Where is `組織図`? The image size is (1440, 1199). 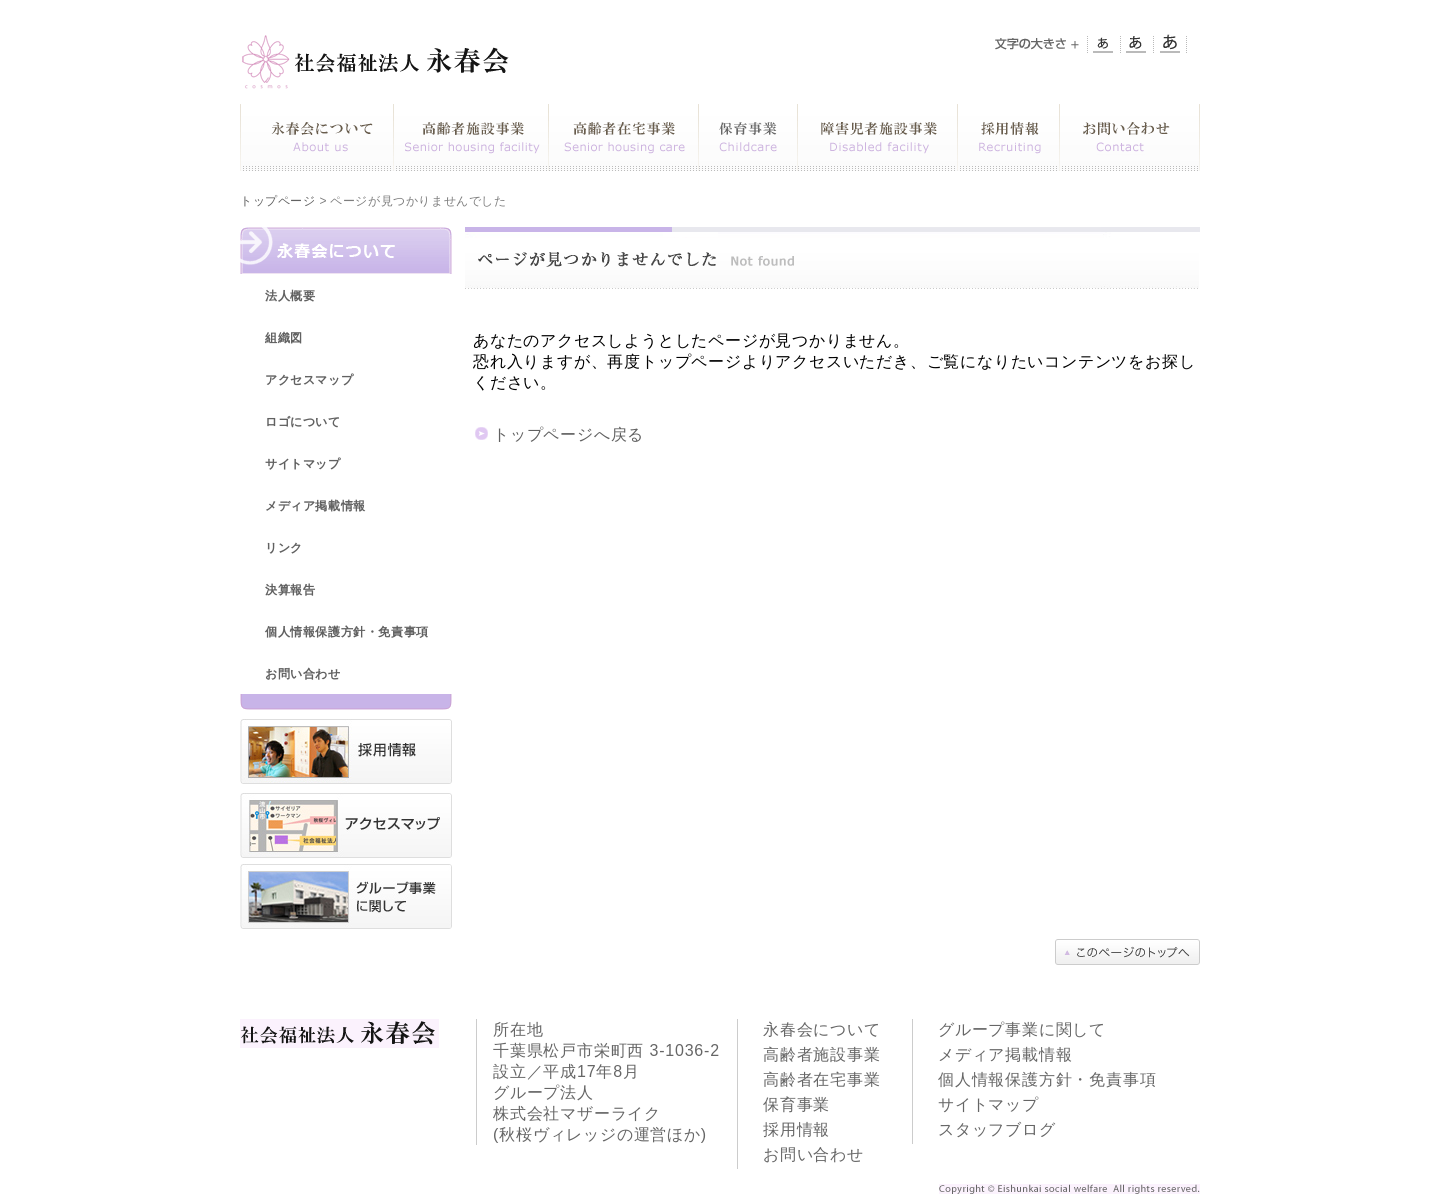 組織図 is located at coordinates (284, 338).